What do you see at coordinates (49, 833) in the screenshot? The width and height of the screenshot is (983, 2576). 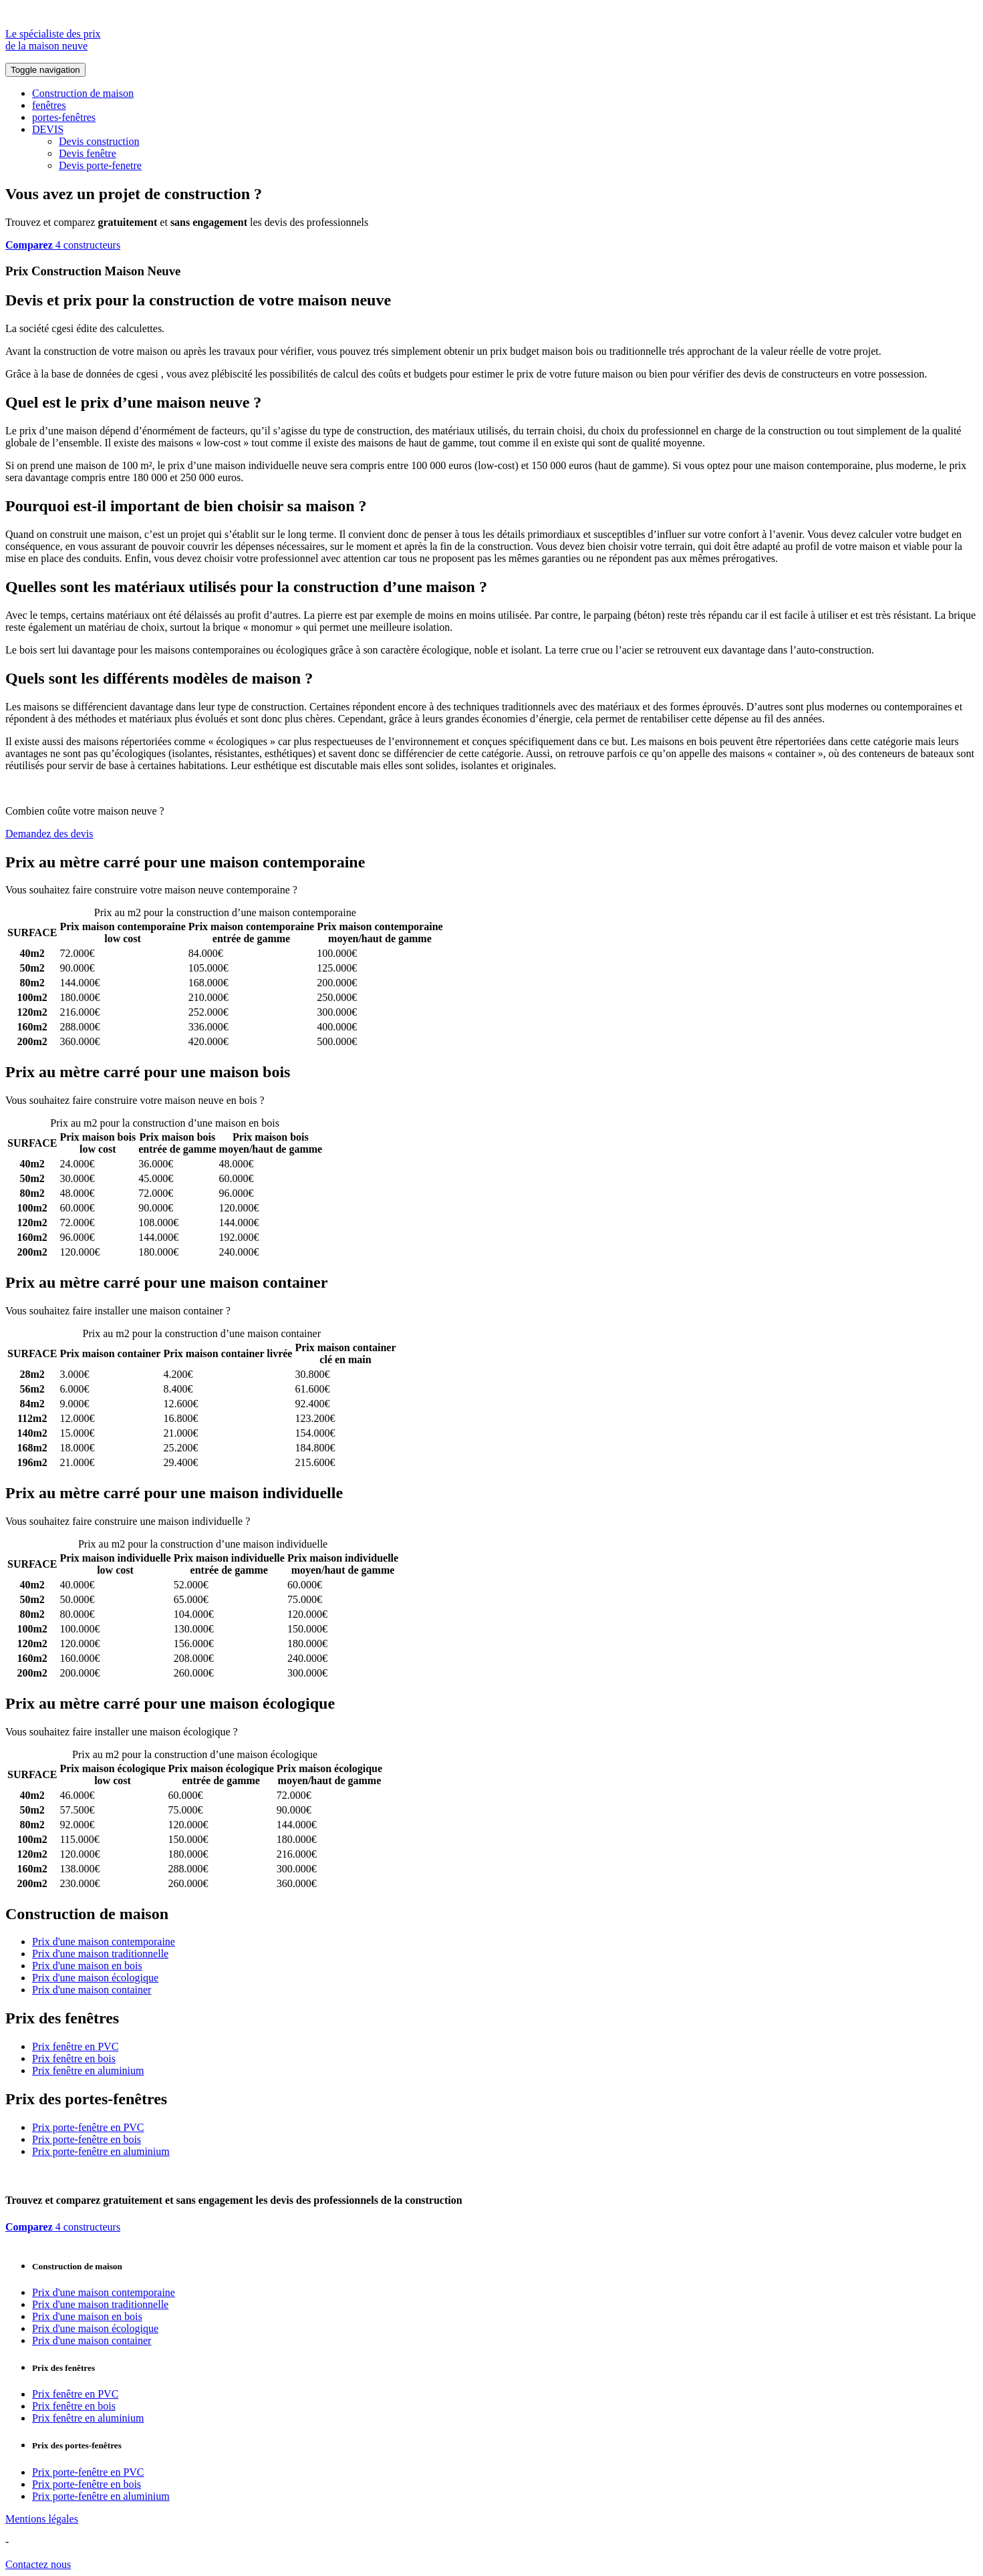 I see `Demandez des devis` at bounding box center [49, 833].